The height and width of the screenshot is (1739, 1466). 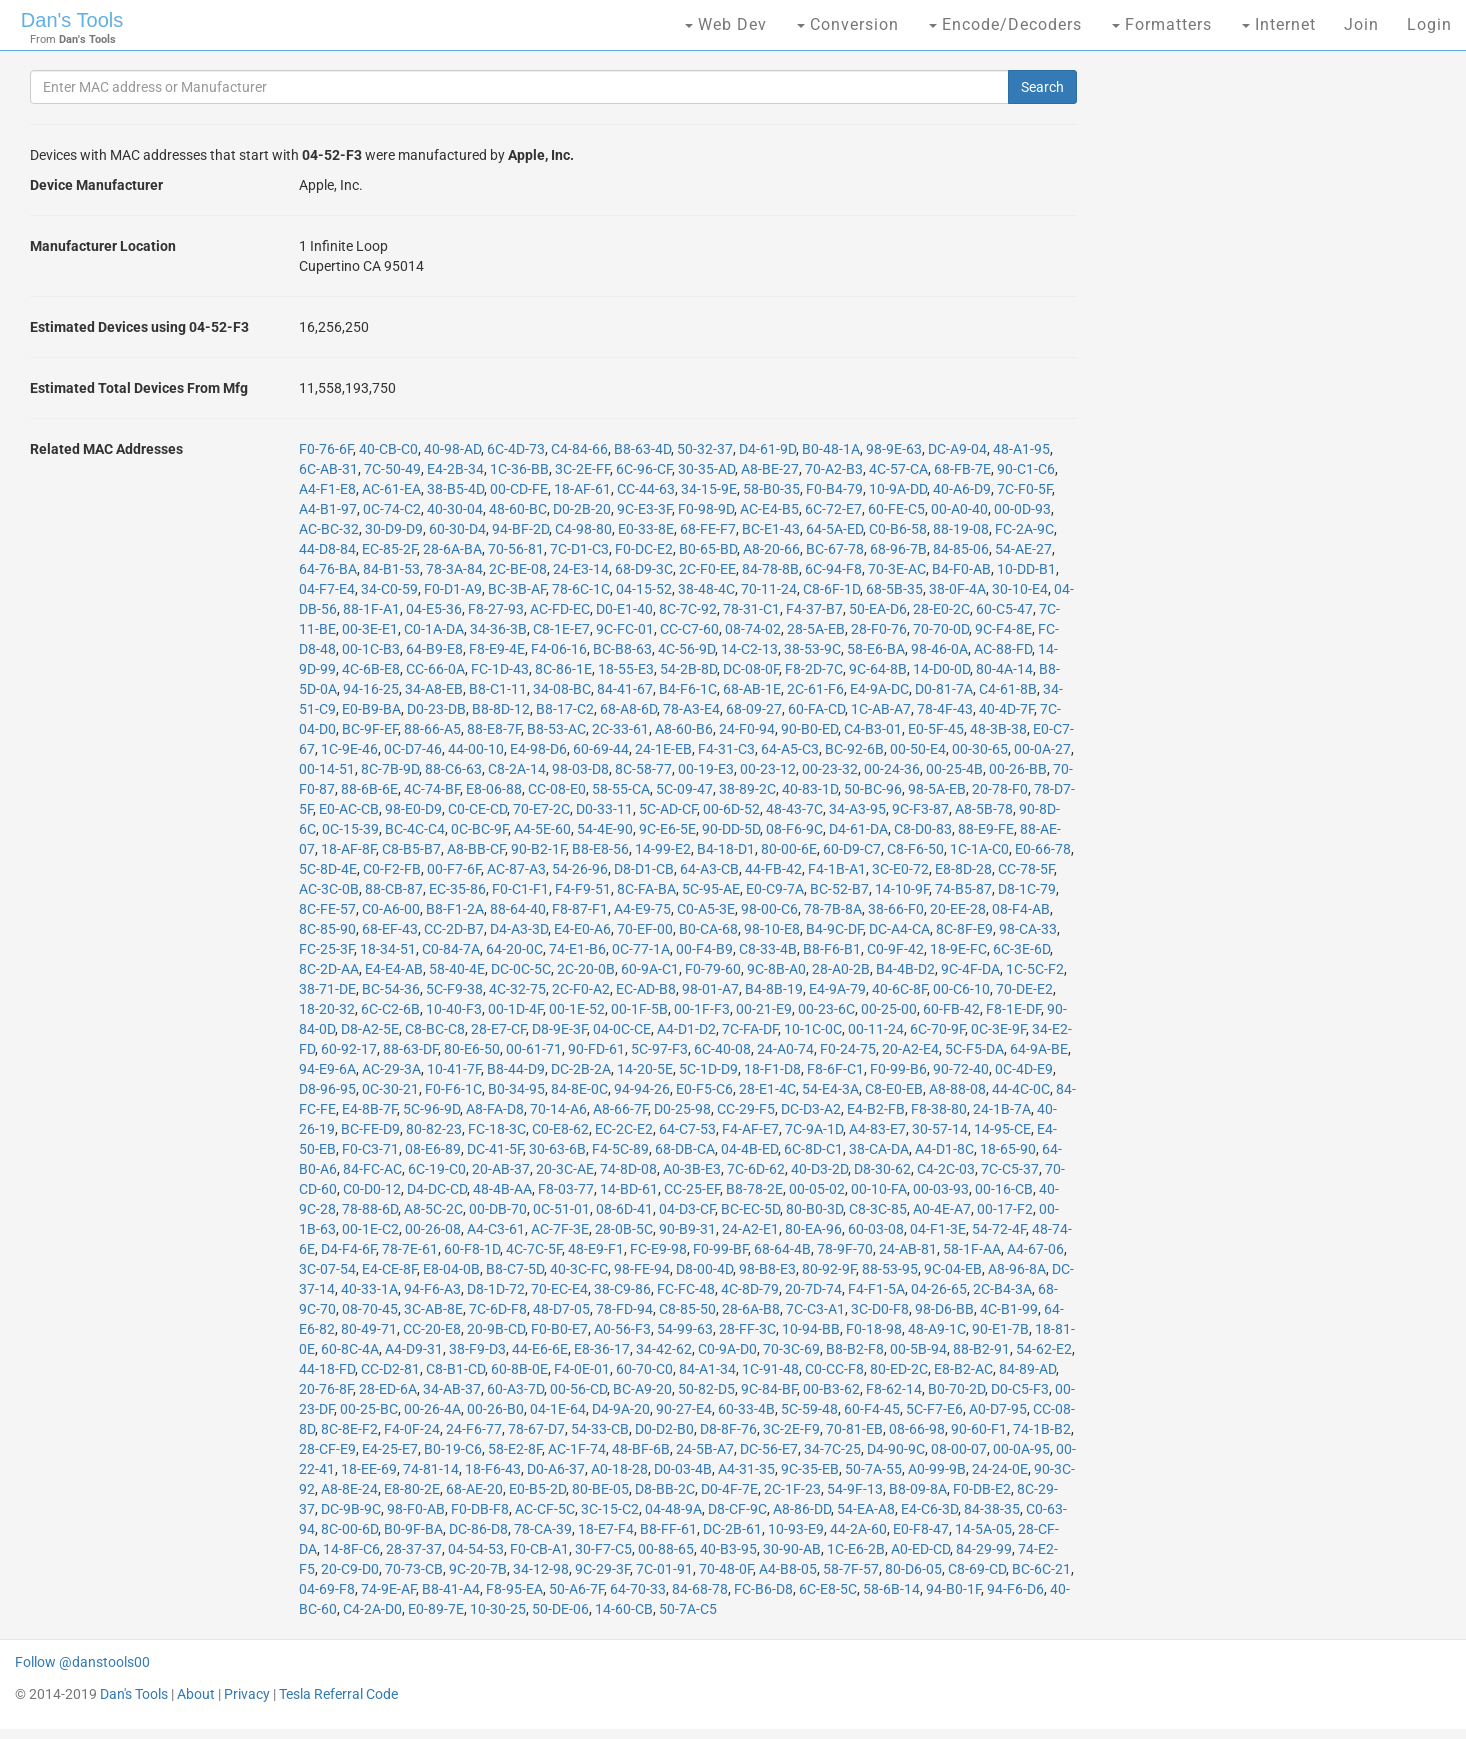 What do you see at coordinates (577, 1009) in the screenshot?
I see `00-1E-52` at bounding box center [577, 1009].